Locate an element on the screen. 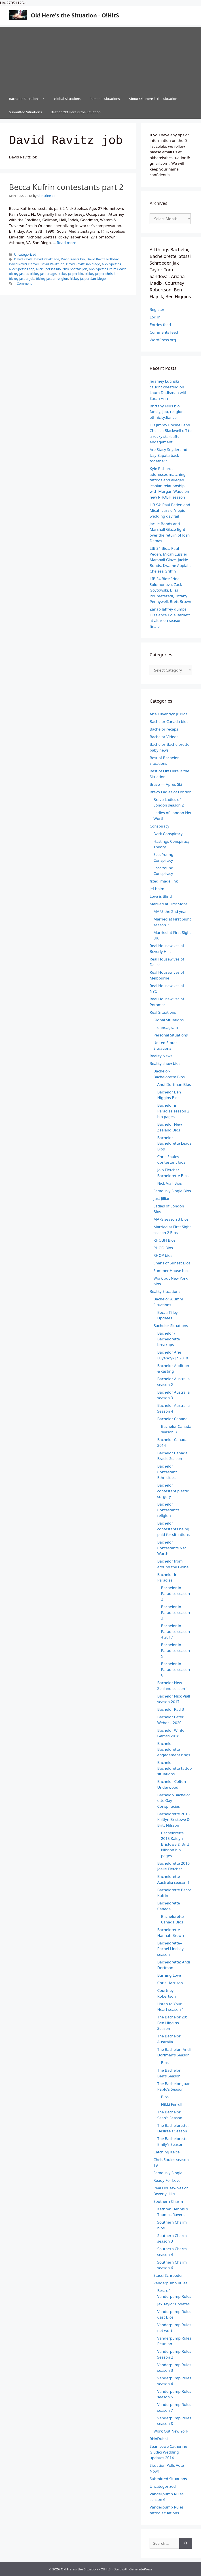  Nikki Ferrell is located at coordinates (171, 2104).